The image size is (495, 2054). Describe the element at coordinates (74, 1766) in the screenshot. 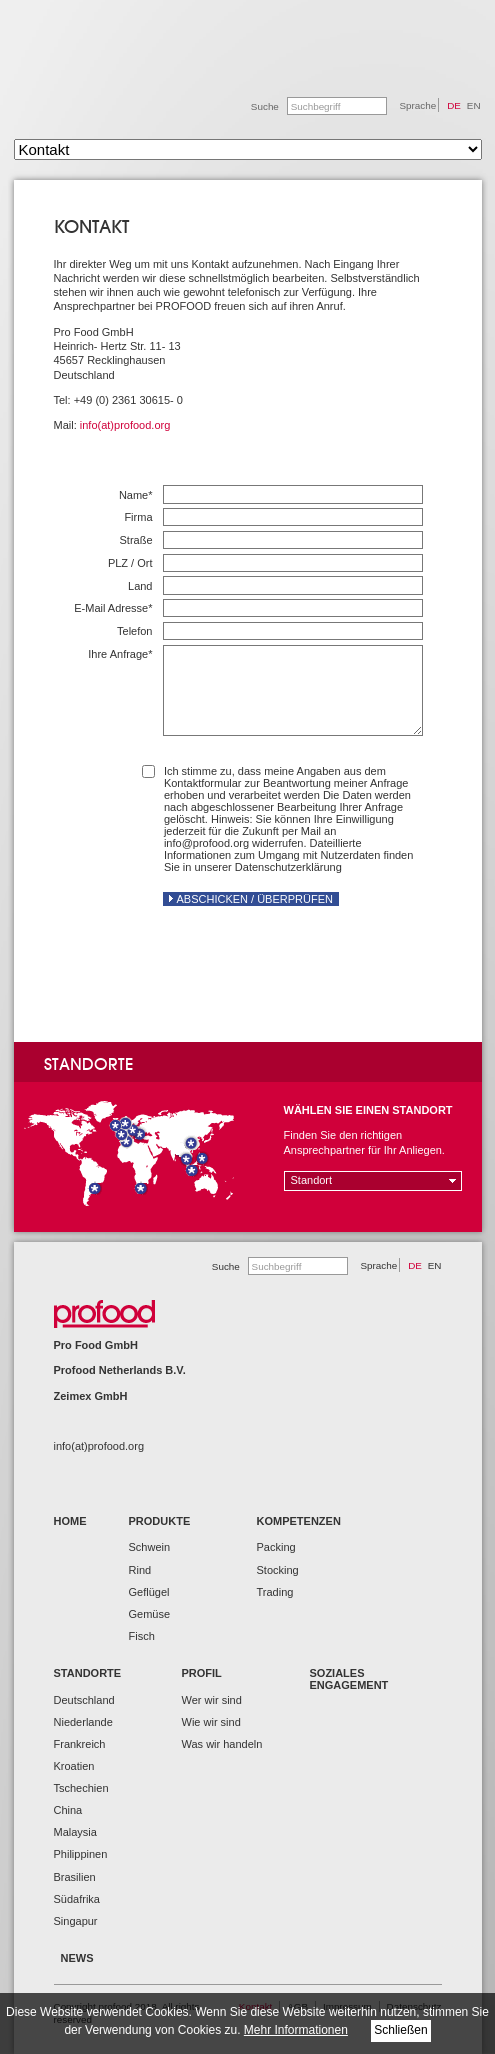

I see `Kroatien` at that location.